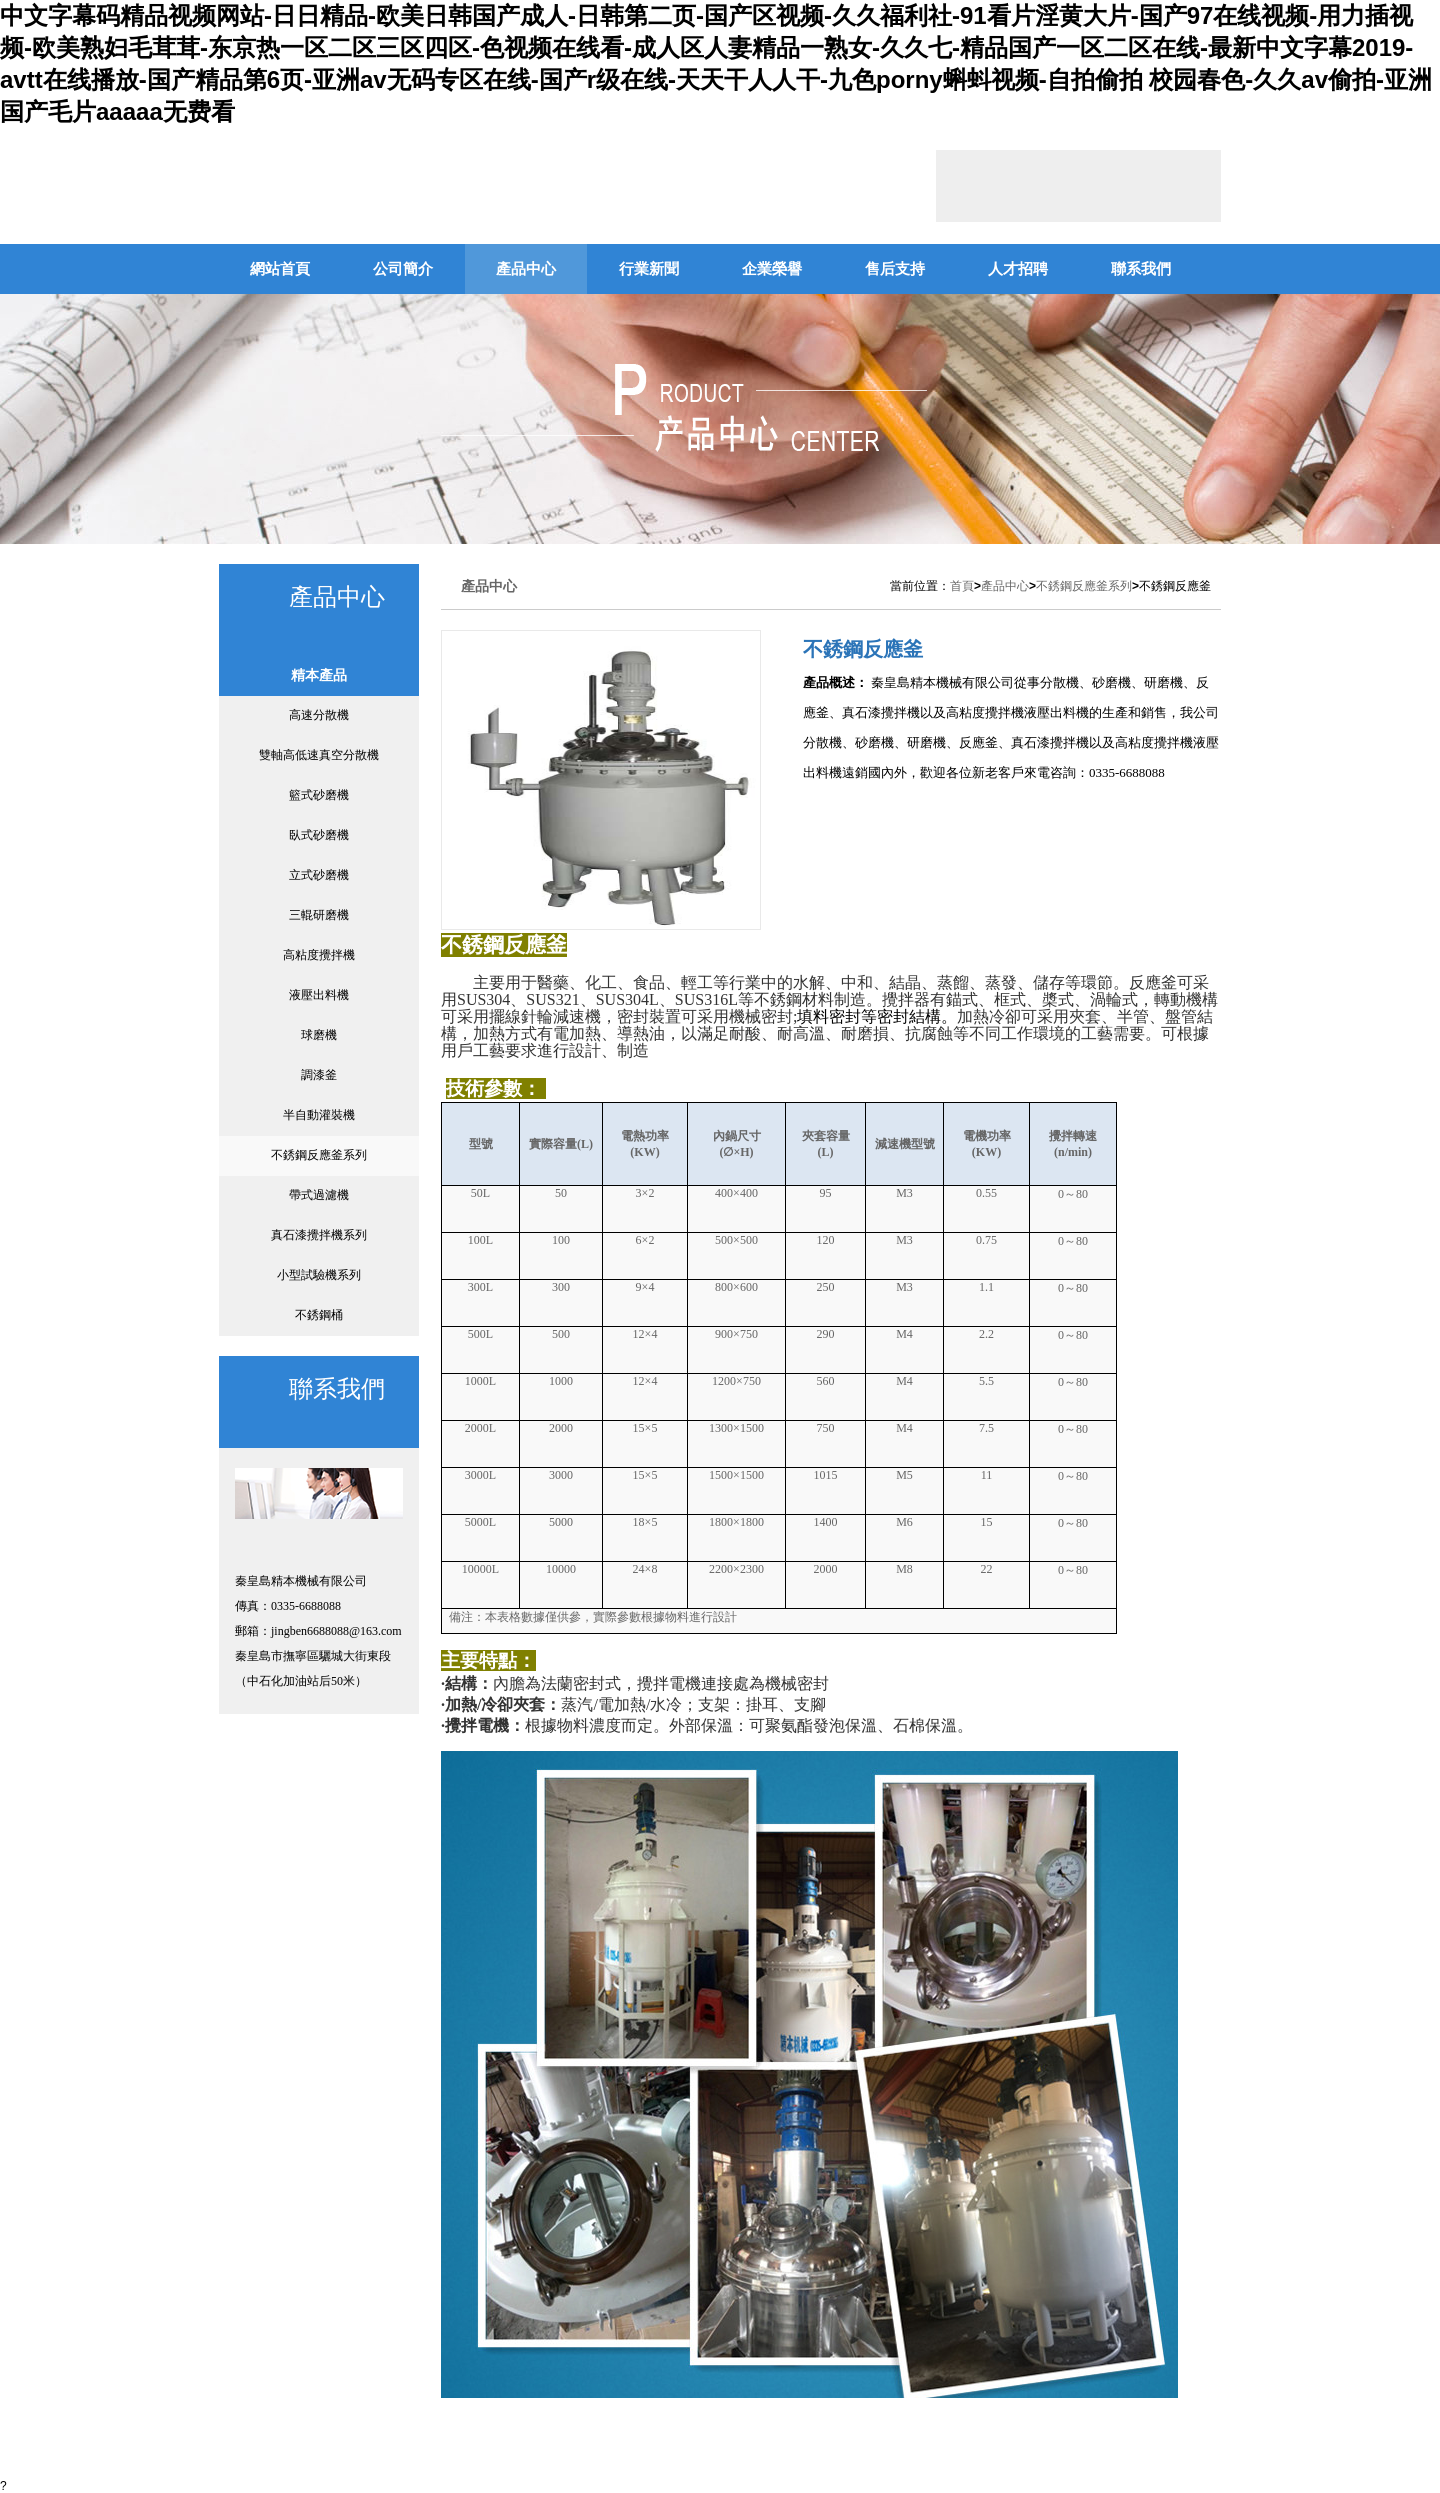 The width and height of the screenshot is (1440, 2493). Describe the element at coordinates (319, 1315) in the screenshot. I see `不銹鋼桶` at that location.